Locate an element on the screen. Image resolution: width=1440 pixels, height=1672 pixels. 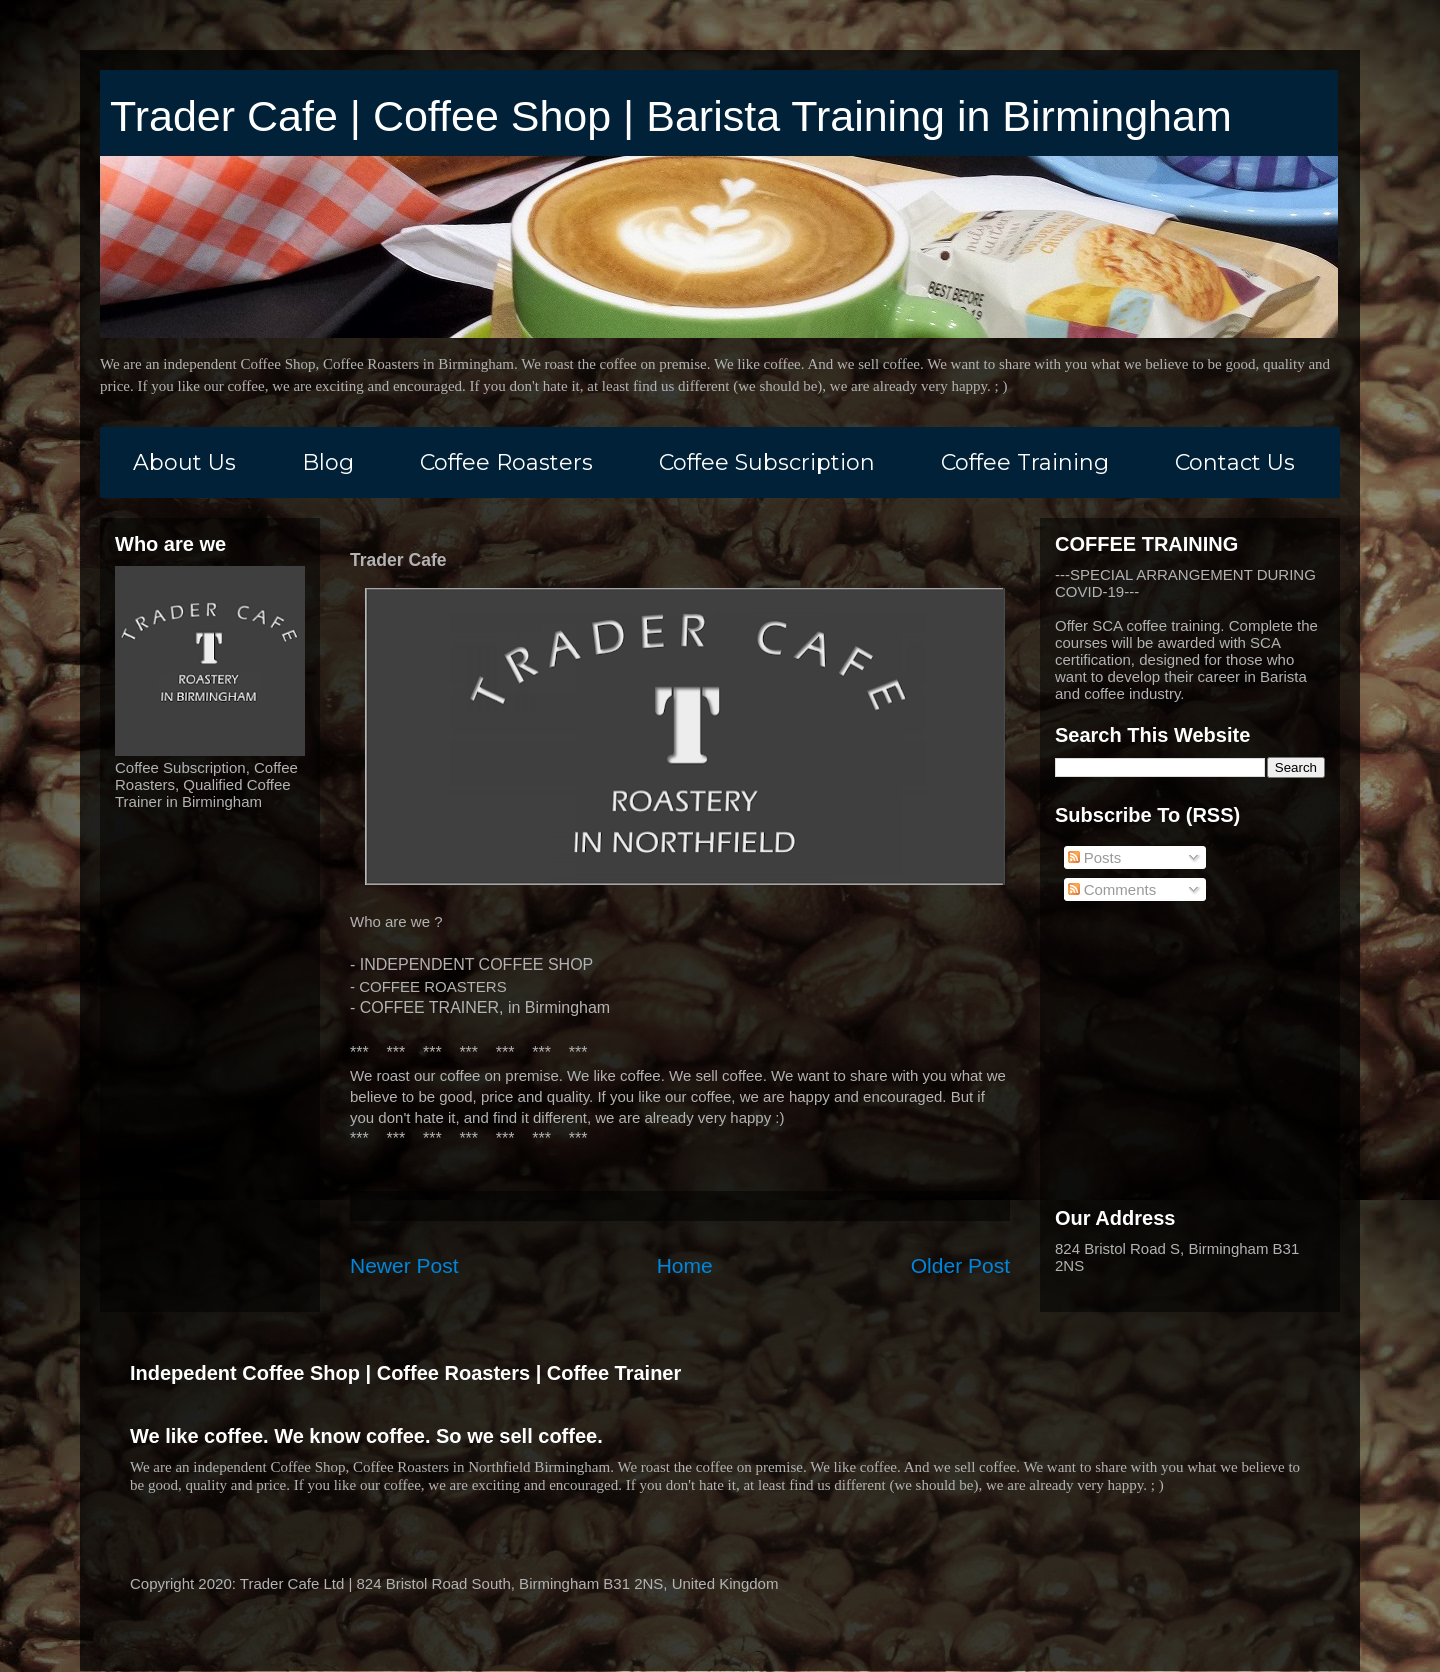
Older Post is located at coordinates (960, 1265).